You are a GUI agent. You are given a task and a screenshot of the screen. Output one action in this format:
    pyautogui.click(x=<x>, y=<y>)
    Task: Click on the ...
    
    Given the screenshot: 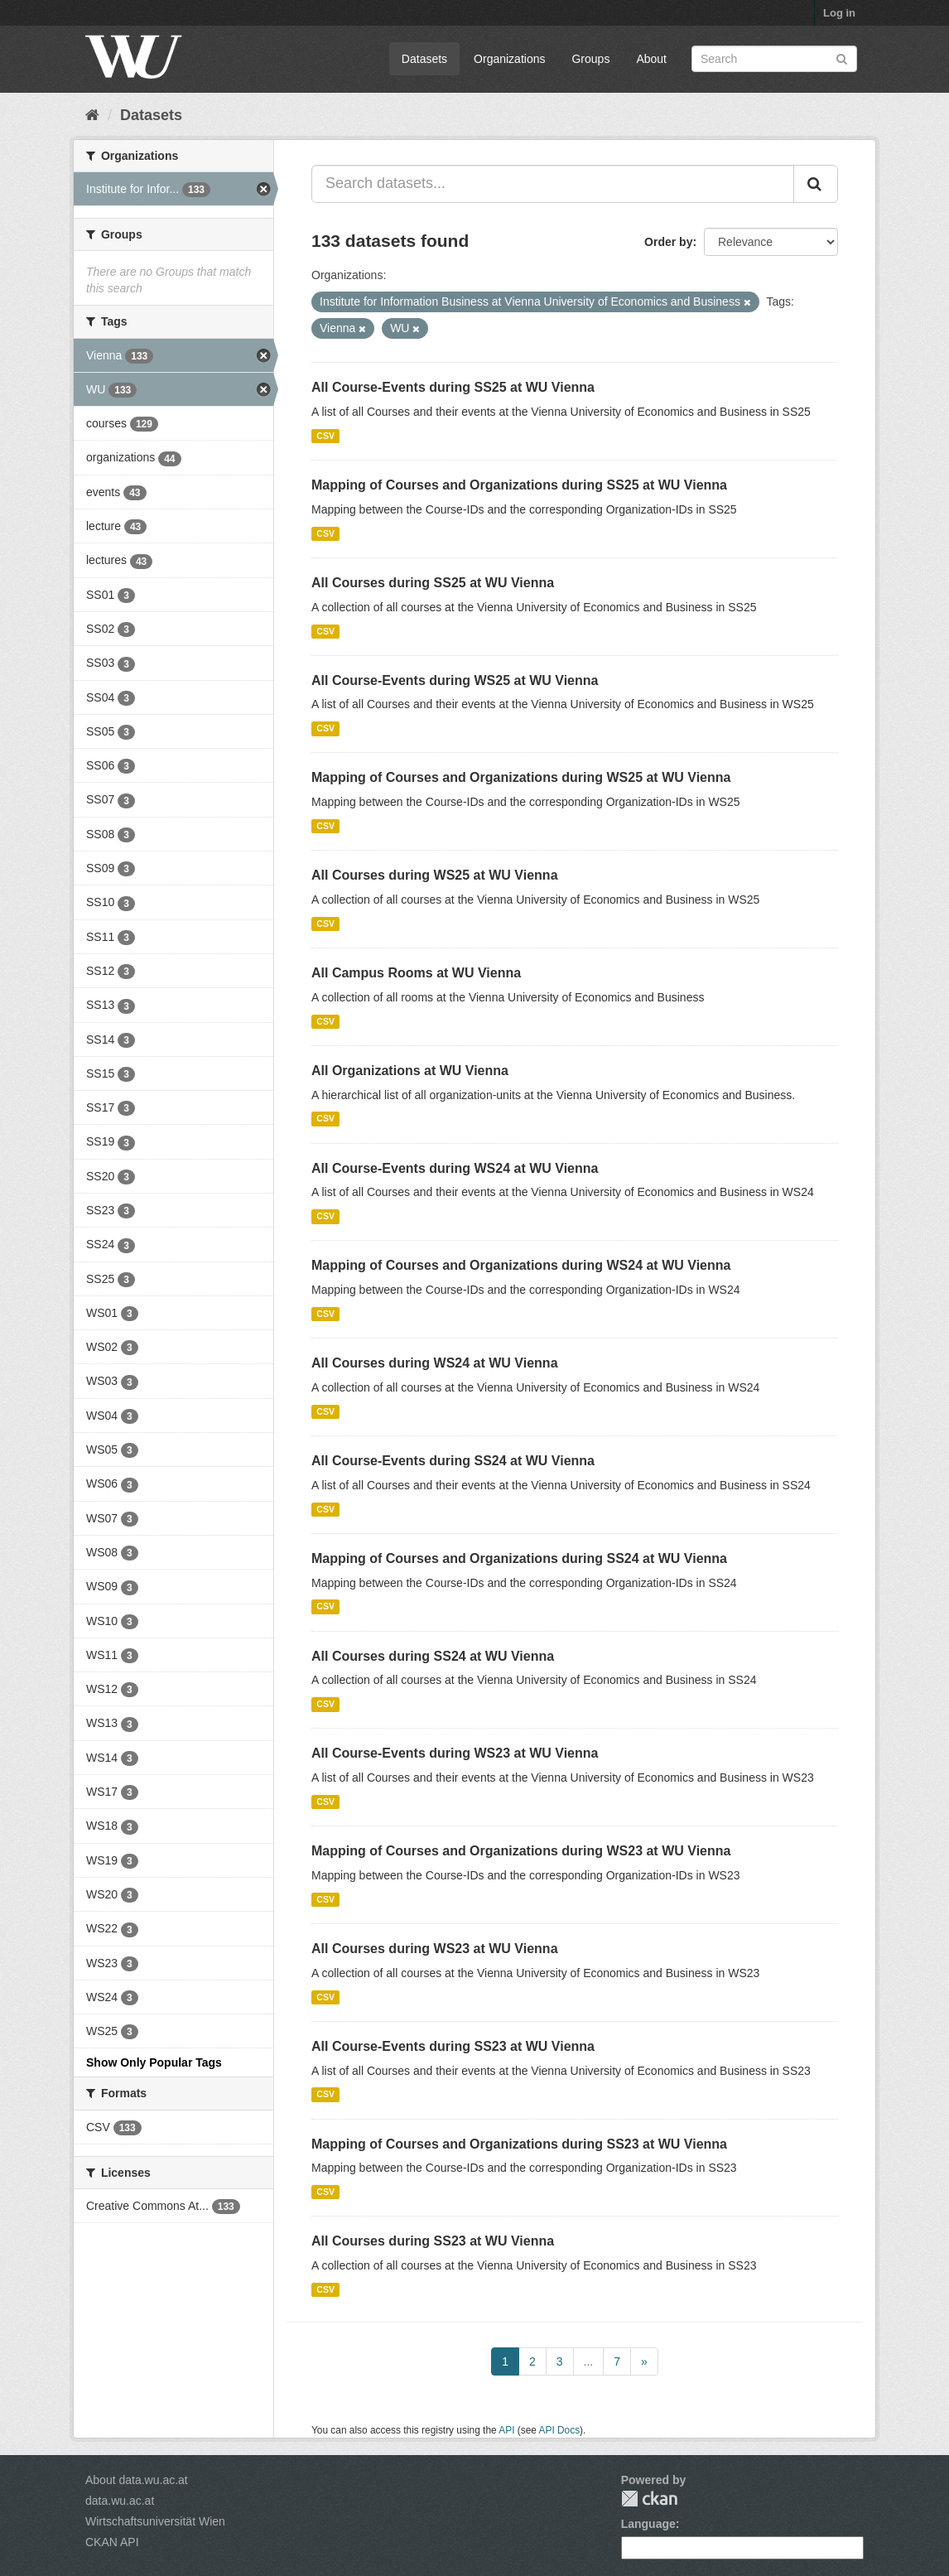 What is the action you would take?
    pyautogui.click(x=589, y=2361)
    